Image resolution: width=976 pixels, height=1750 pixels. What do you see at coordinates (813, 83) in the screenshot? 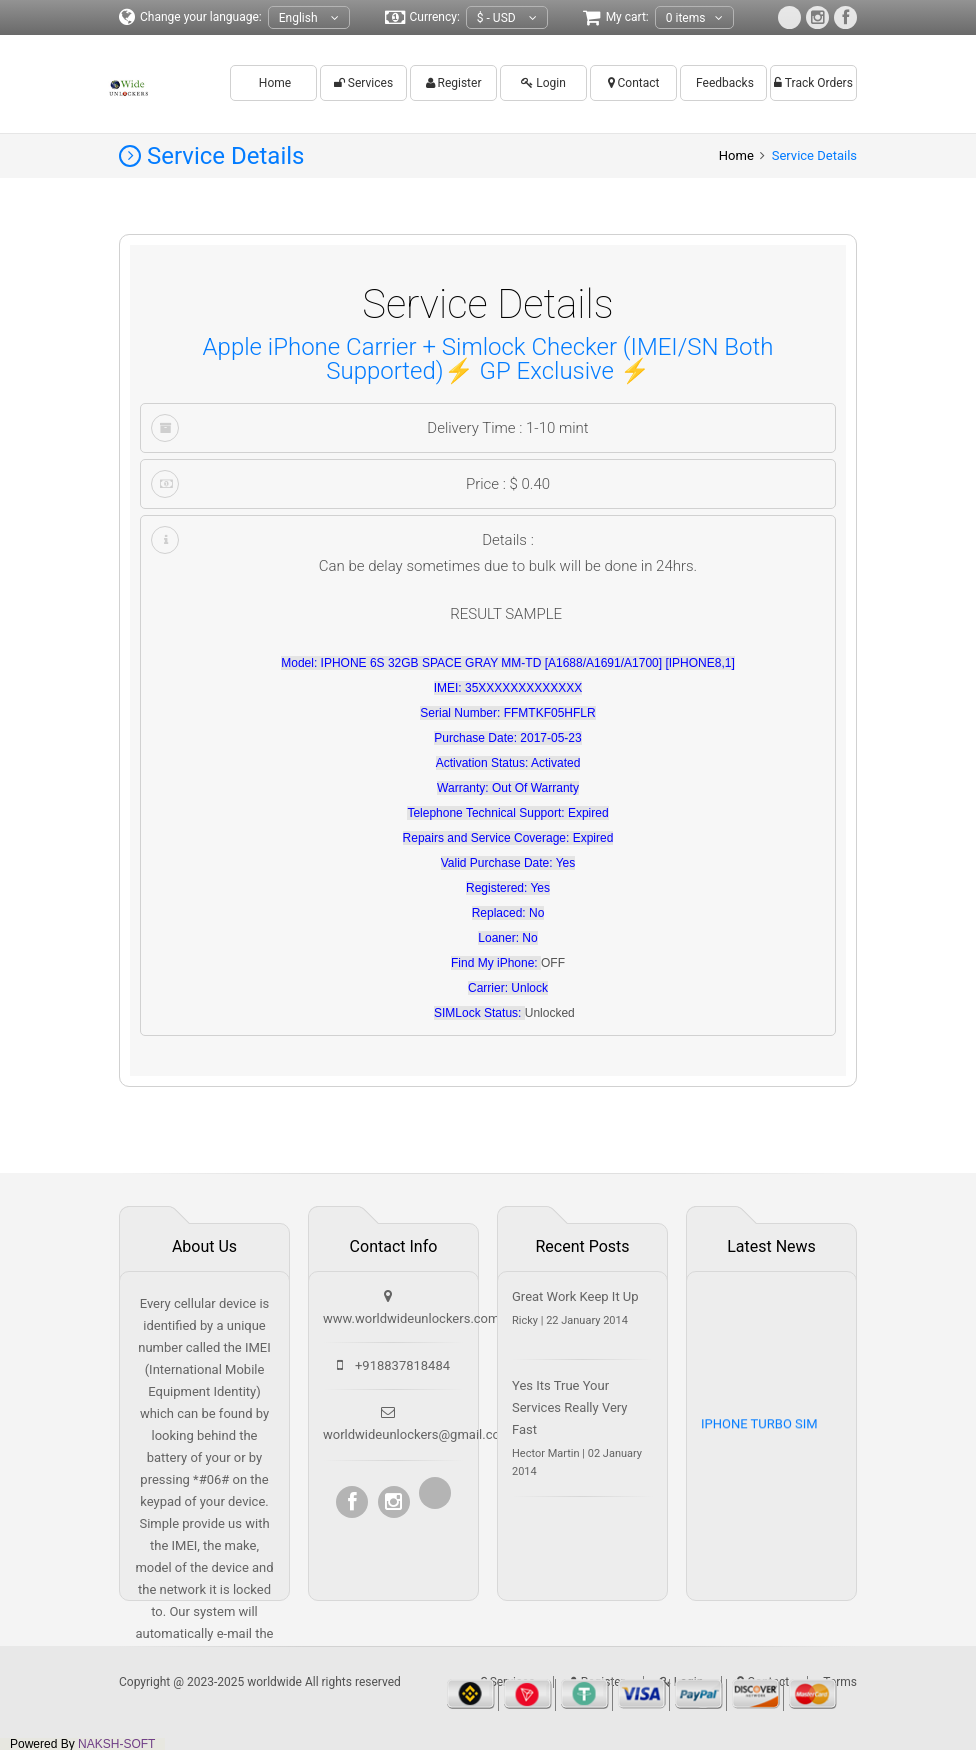
I see `Track Orders` at bounding box center [813, 83].